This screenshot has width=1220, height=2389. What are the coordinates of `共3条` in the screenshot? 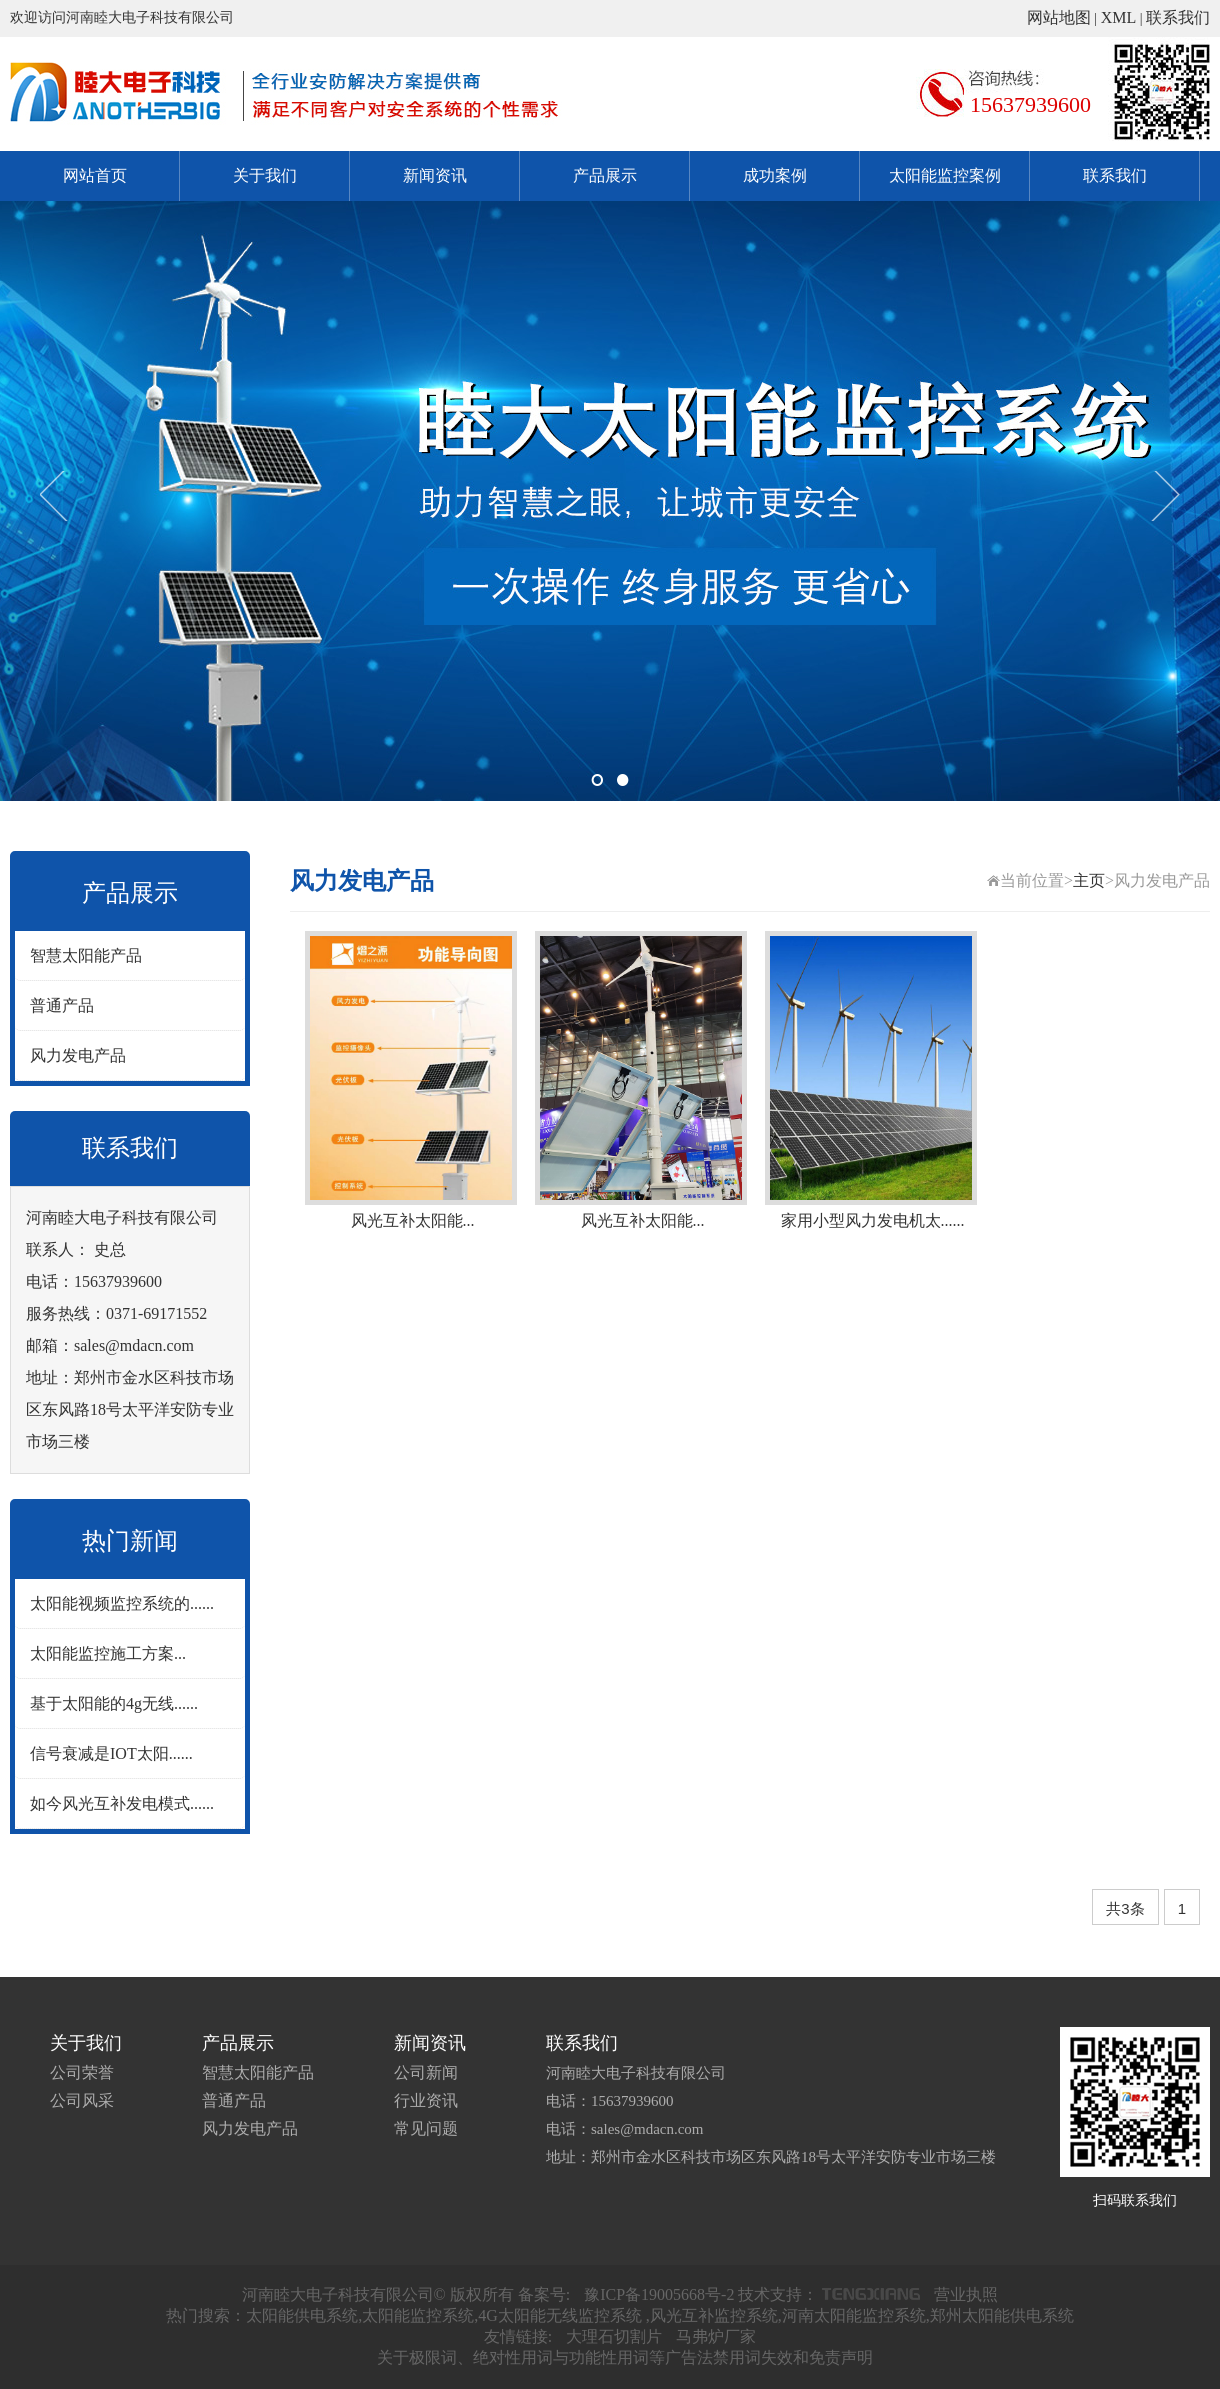 It's located at (1125, 1908).